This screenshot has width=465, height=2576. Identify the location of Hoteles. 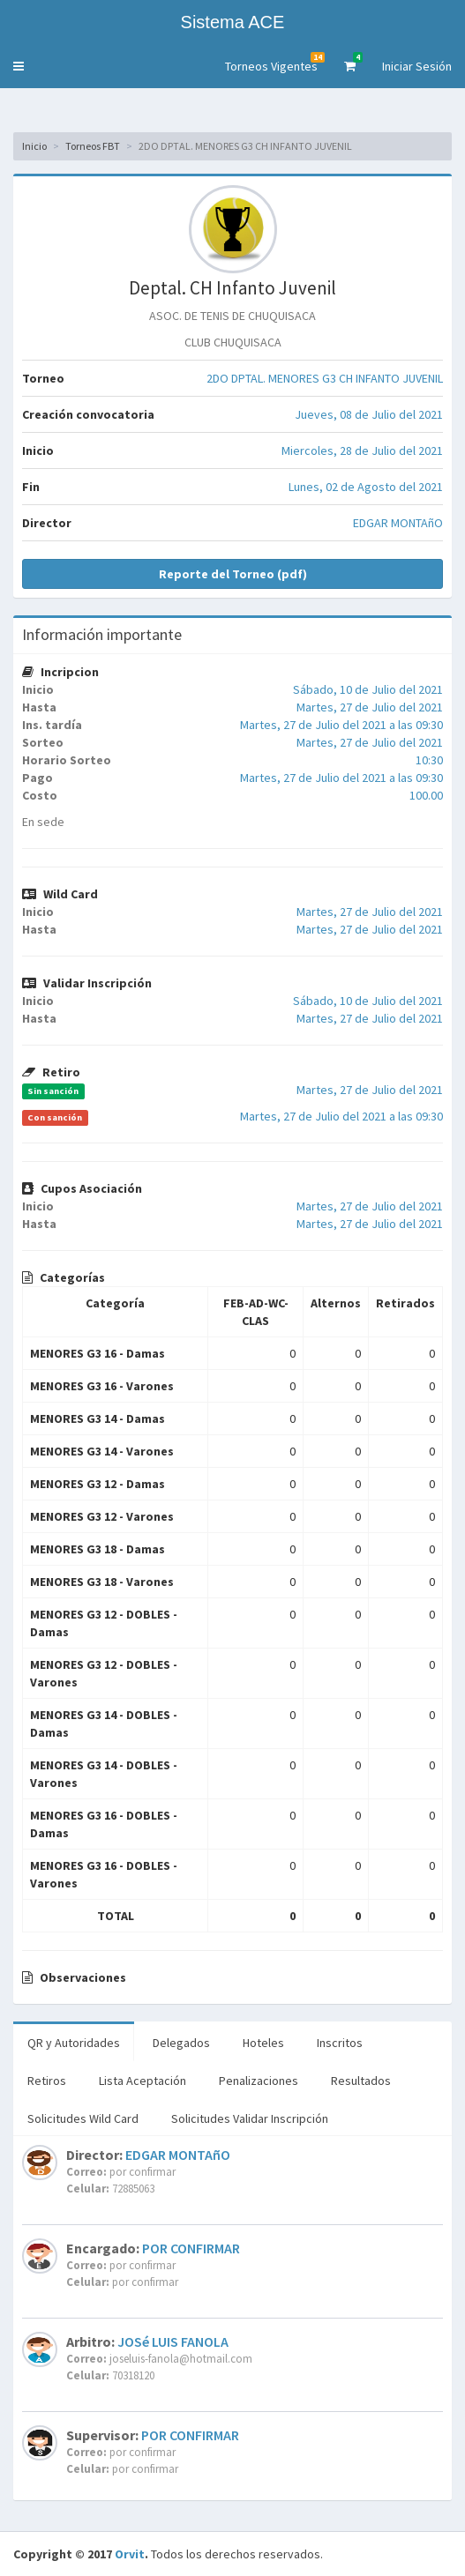
(263, 2043).